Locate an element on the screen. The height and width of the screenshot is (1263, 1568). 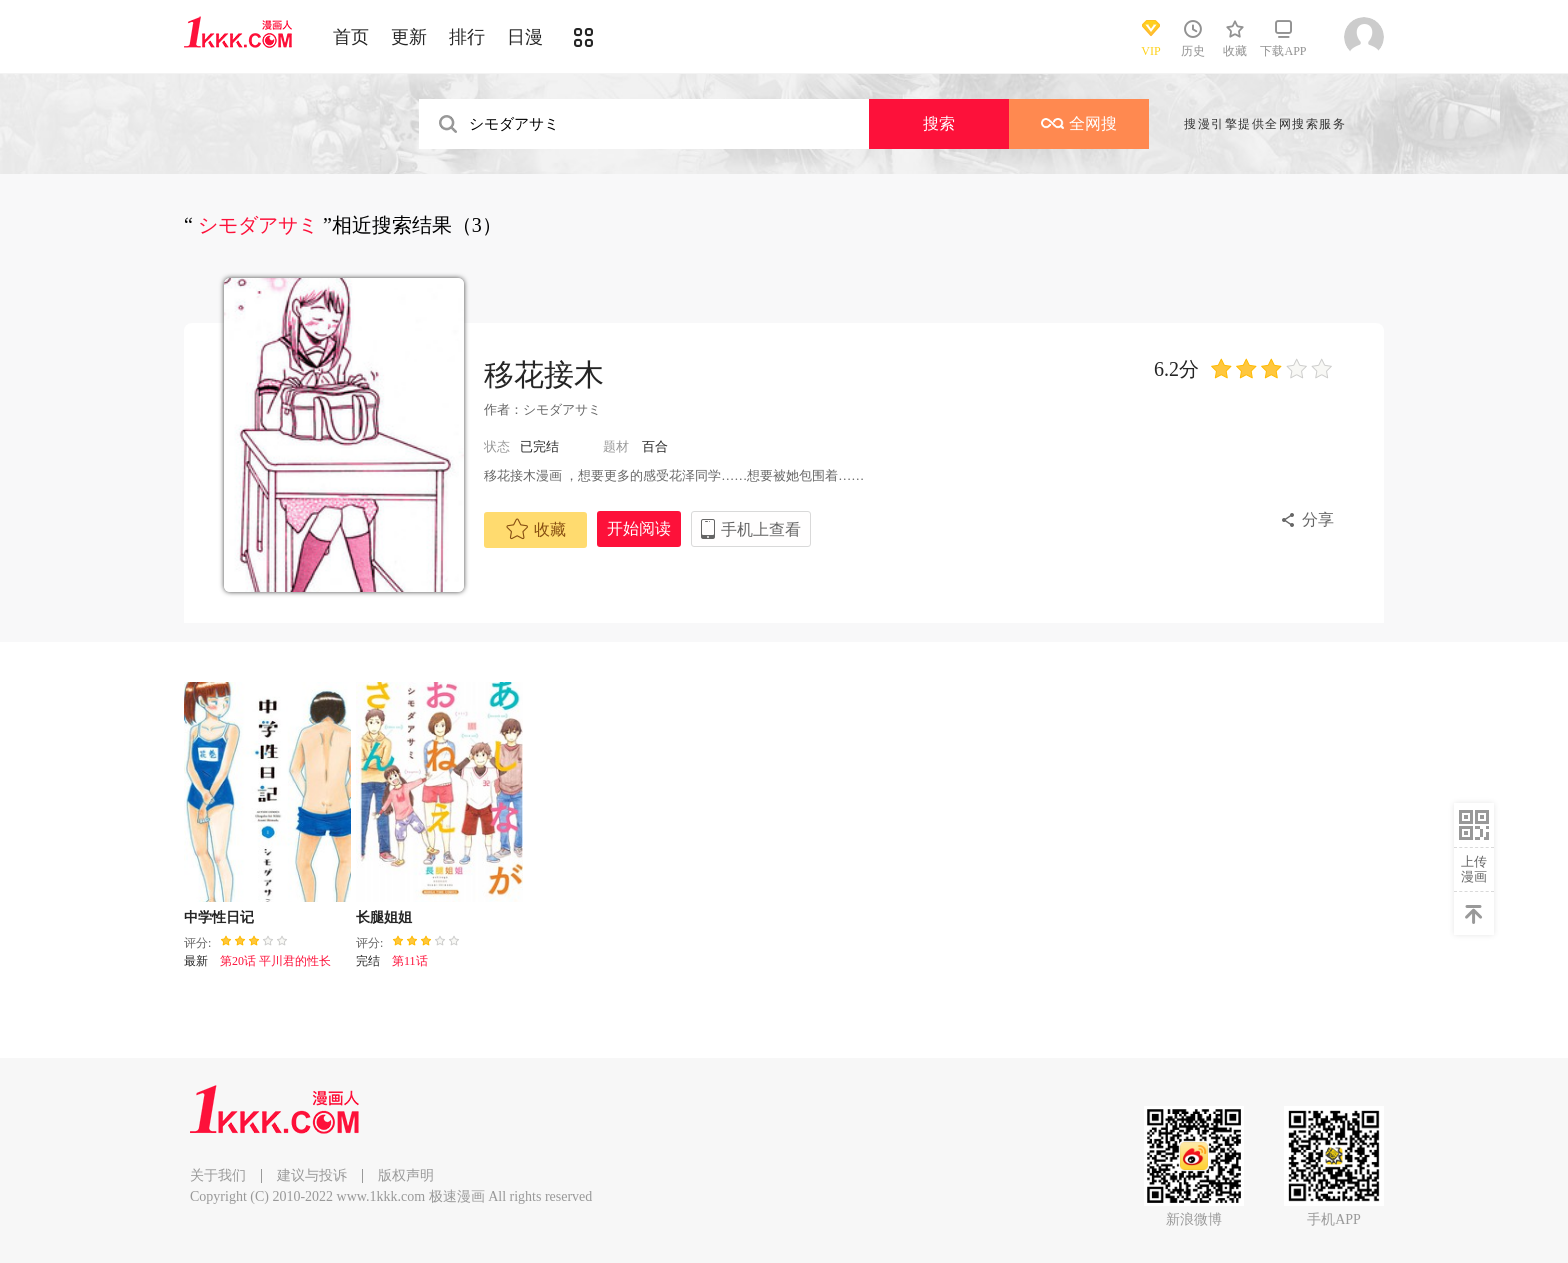
分享 is located at coordinates (1318, 519).